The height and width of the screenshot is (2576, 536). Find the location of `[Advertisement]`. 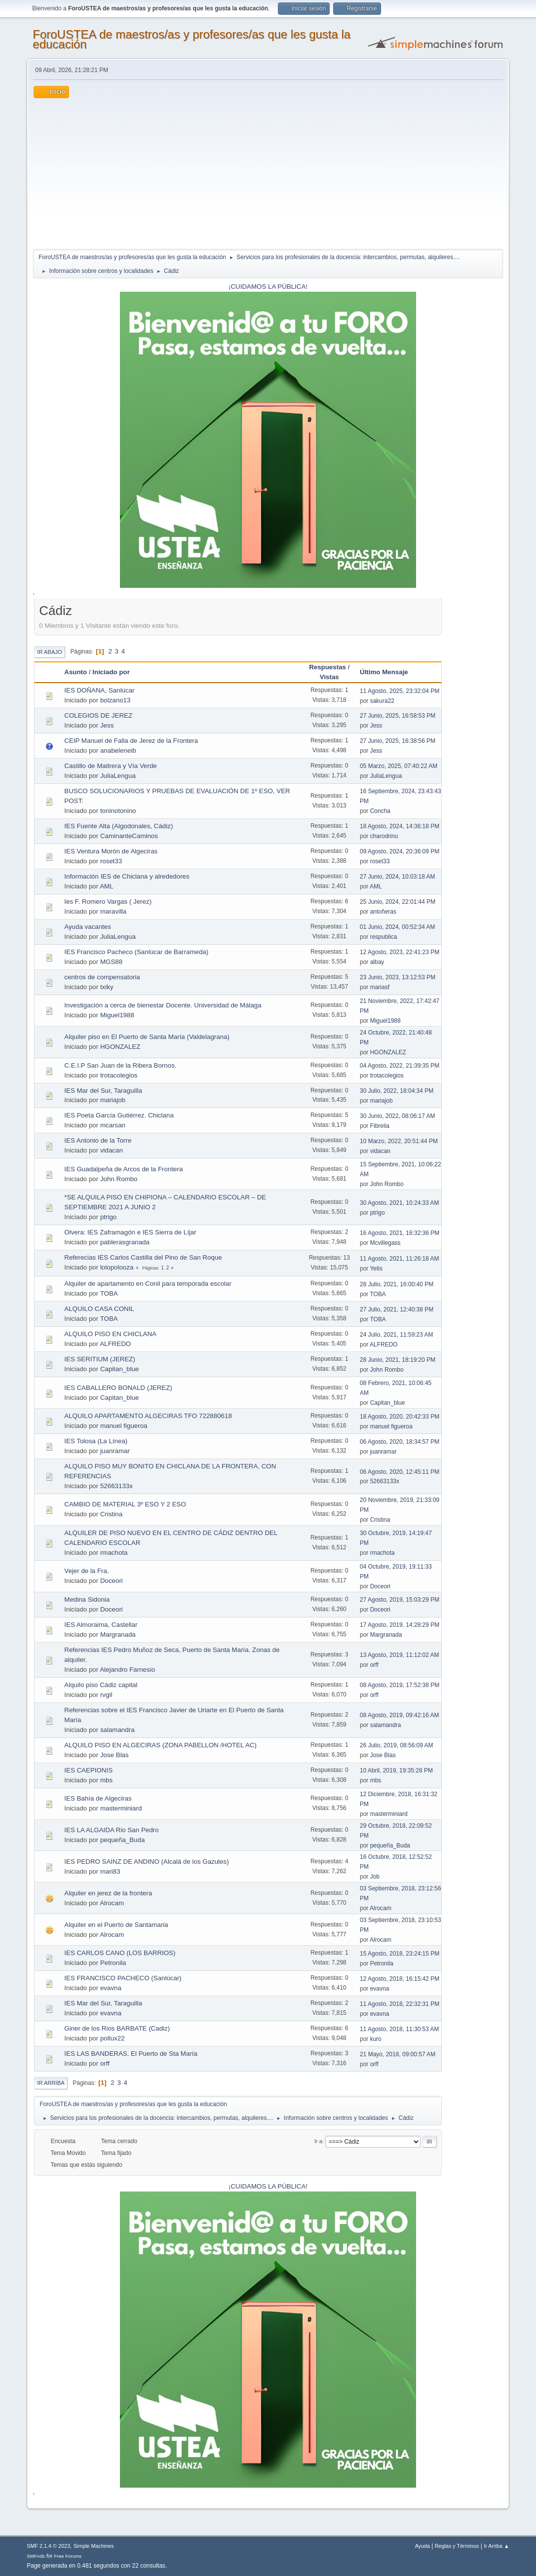

[Advertisement] is located at coordinates (267, 172).